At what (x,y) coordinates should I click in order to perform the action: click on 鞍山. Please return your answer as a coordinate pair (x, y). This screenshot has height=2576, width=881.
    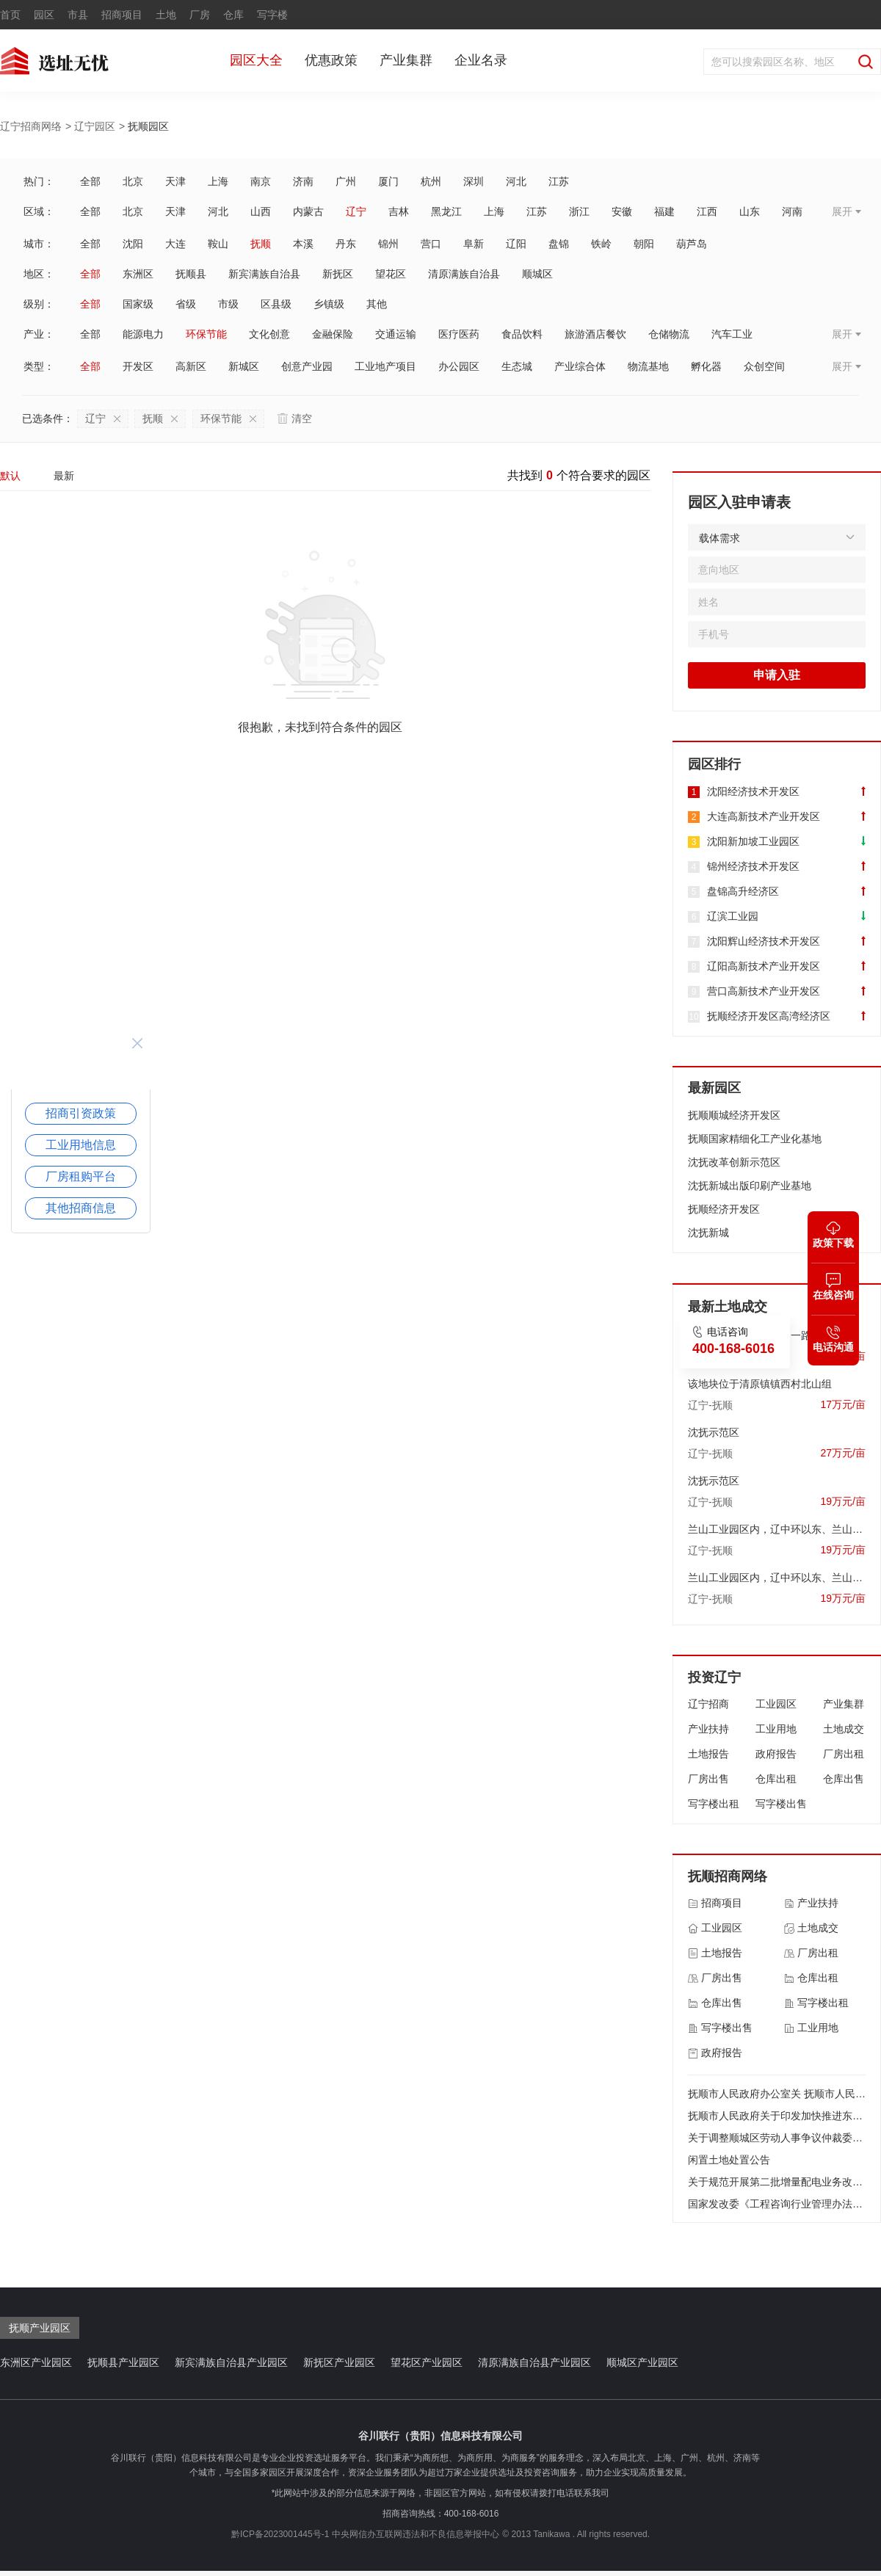
    Looking at the image, I should click on (218, 244).